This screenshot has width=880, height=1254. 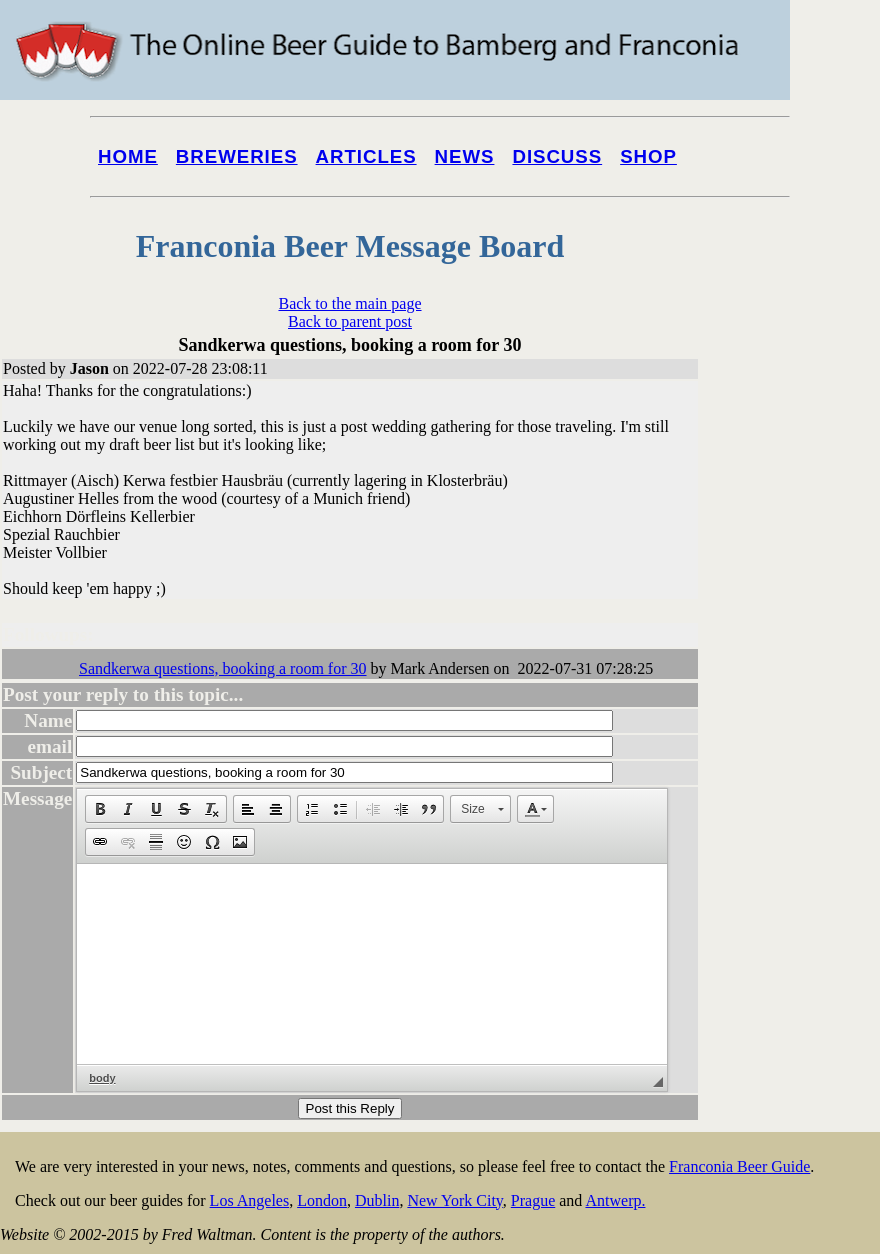 I want to click on New York City, so click(x=454, y=1200).